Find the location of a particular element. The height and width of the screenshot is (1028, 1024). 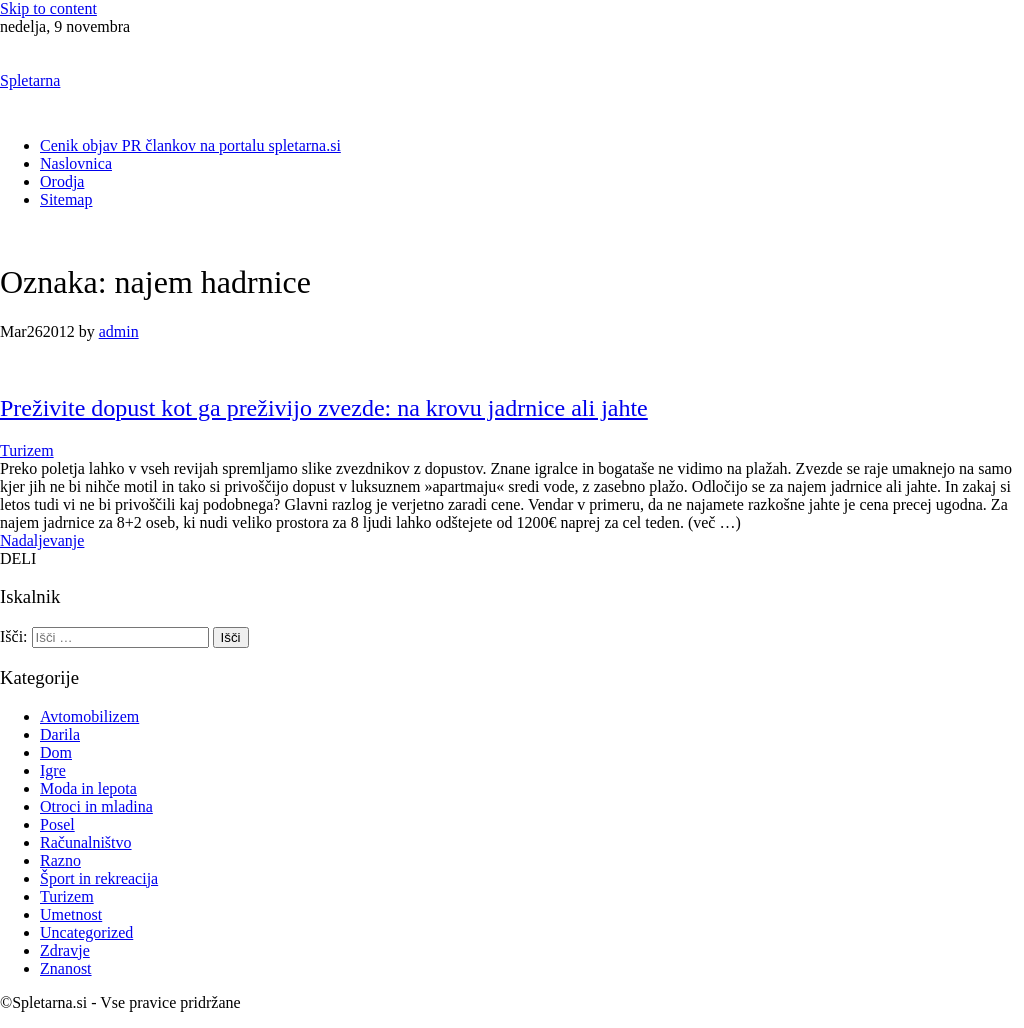

Znanost is located at coordinates (66, 968).